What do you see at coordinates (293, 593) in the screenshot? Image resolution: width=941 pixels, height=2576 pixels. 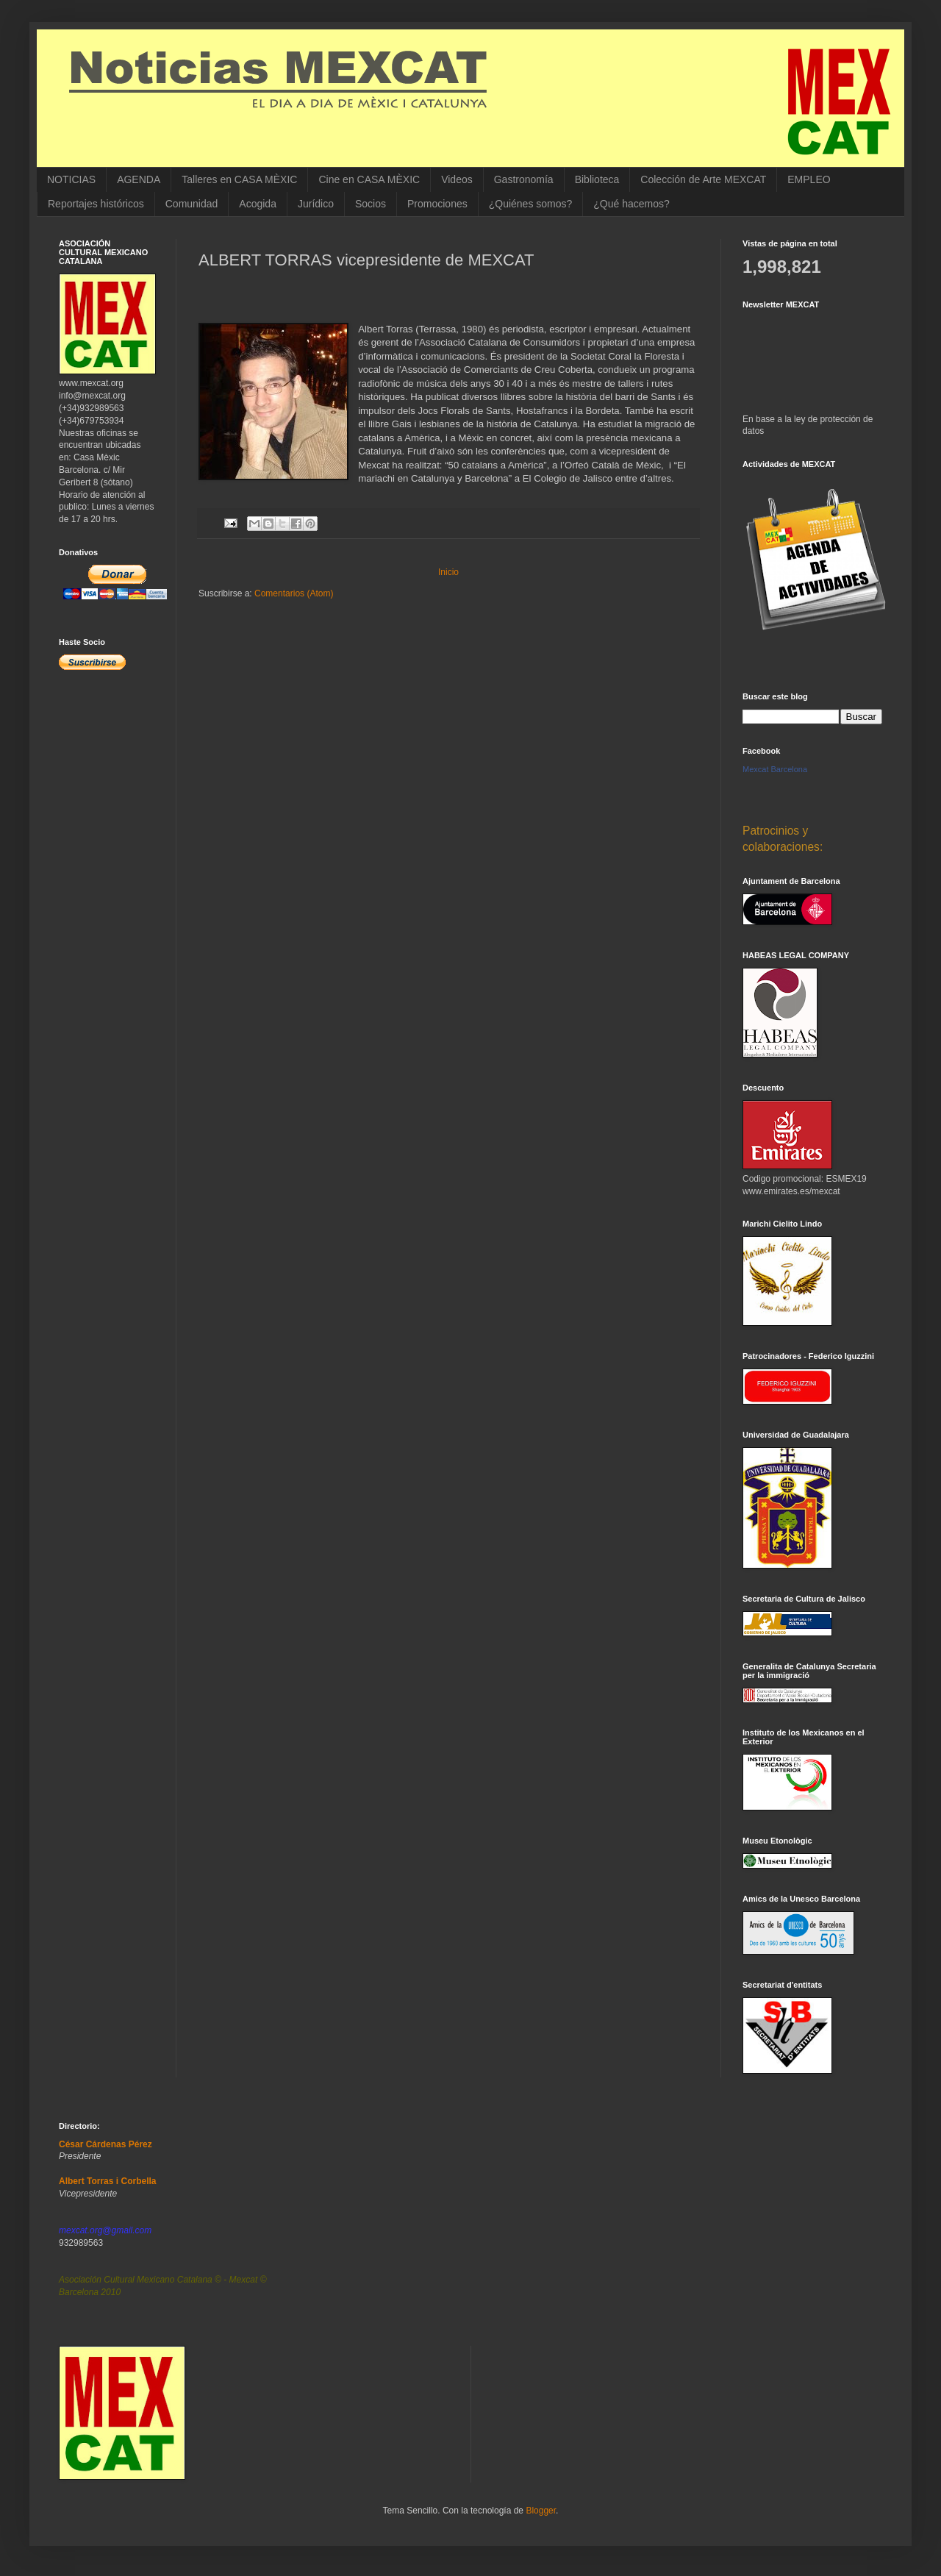 I see `Comentarios (Atom)` at bounding box center [293, 593].